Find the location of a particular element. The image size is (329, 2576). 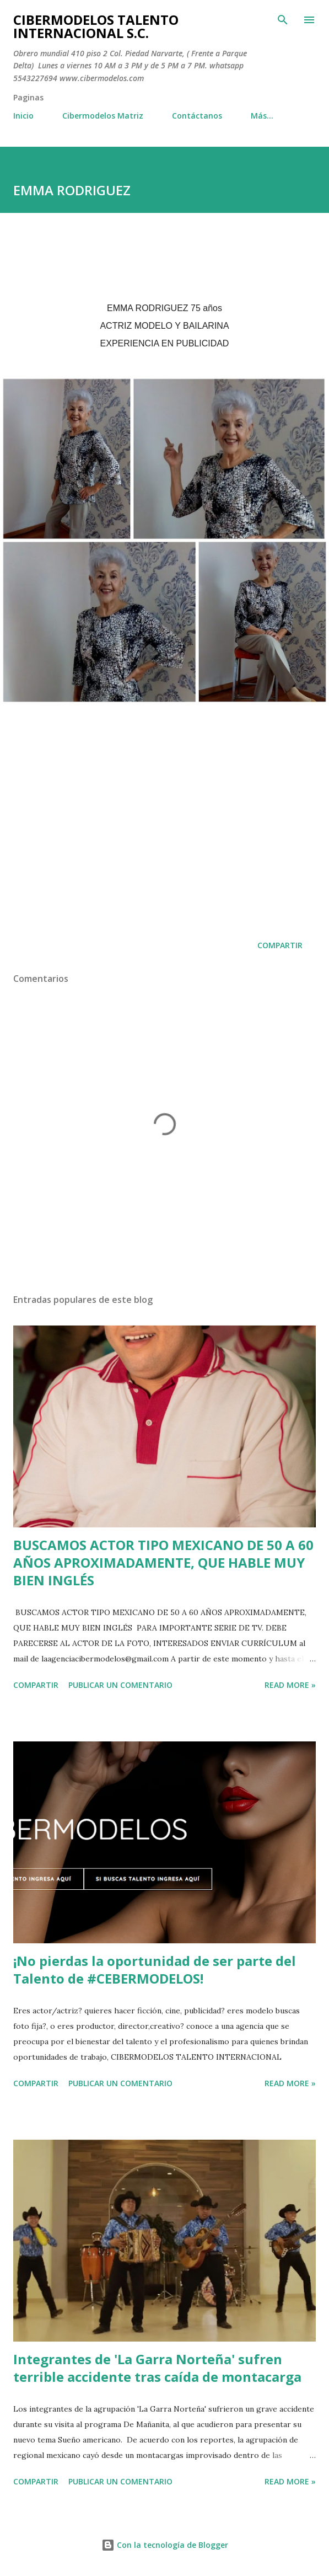

BUSCAMOS ACTOR TIPO MEXICANO DE 50 A 60 AÑOS APROXIMADAMENTE, QUE HABLE MUY BIEN INGLÉS is located at coordinates (163, 1562).